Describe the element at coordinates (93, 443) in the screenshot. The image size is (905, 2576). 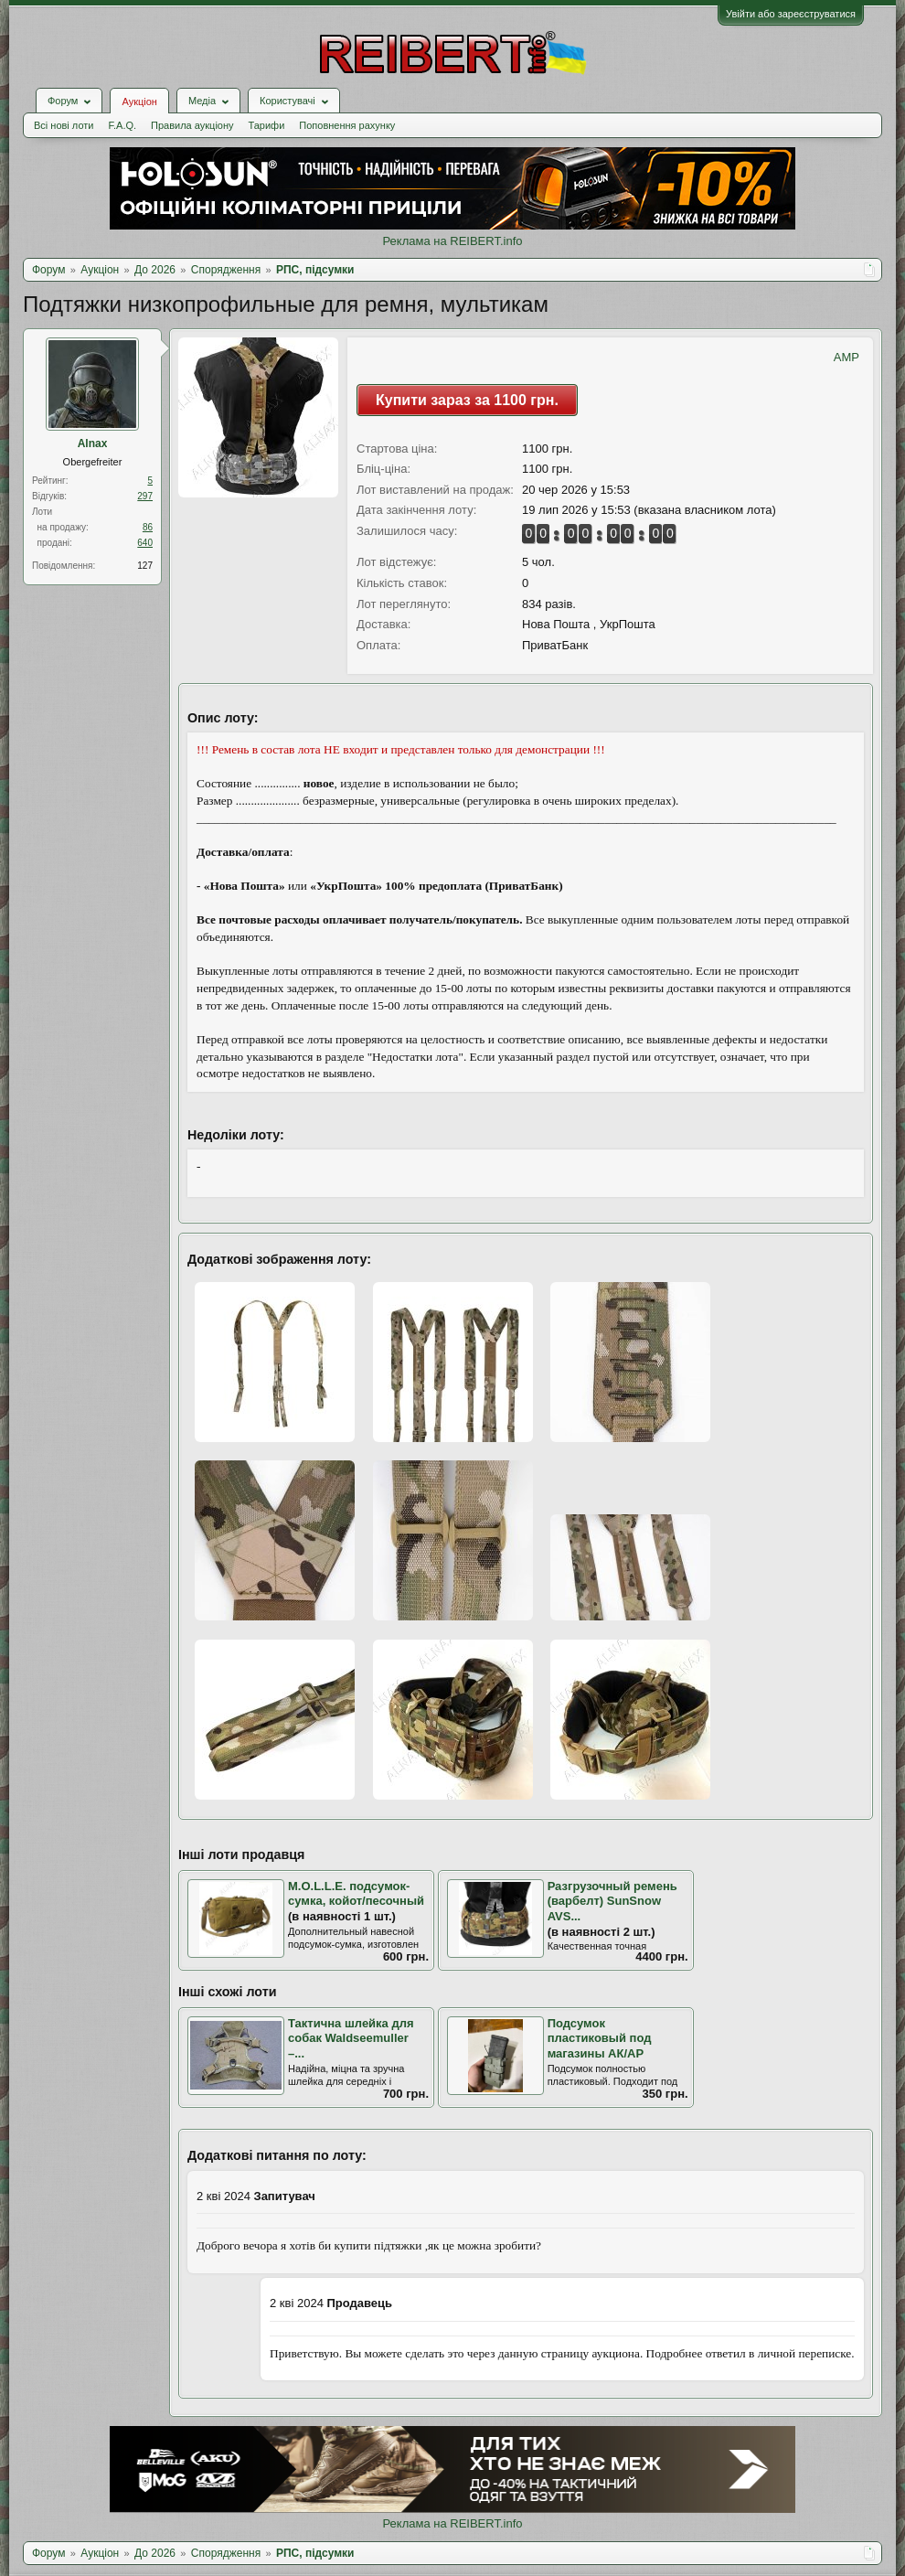
I see `Alnax` at that location.